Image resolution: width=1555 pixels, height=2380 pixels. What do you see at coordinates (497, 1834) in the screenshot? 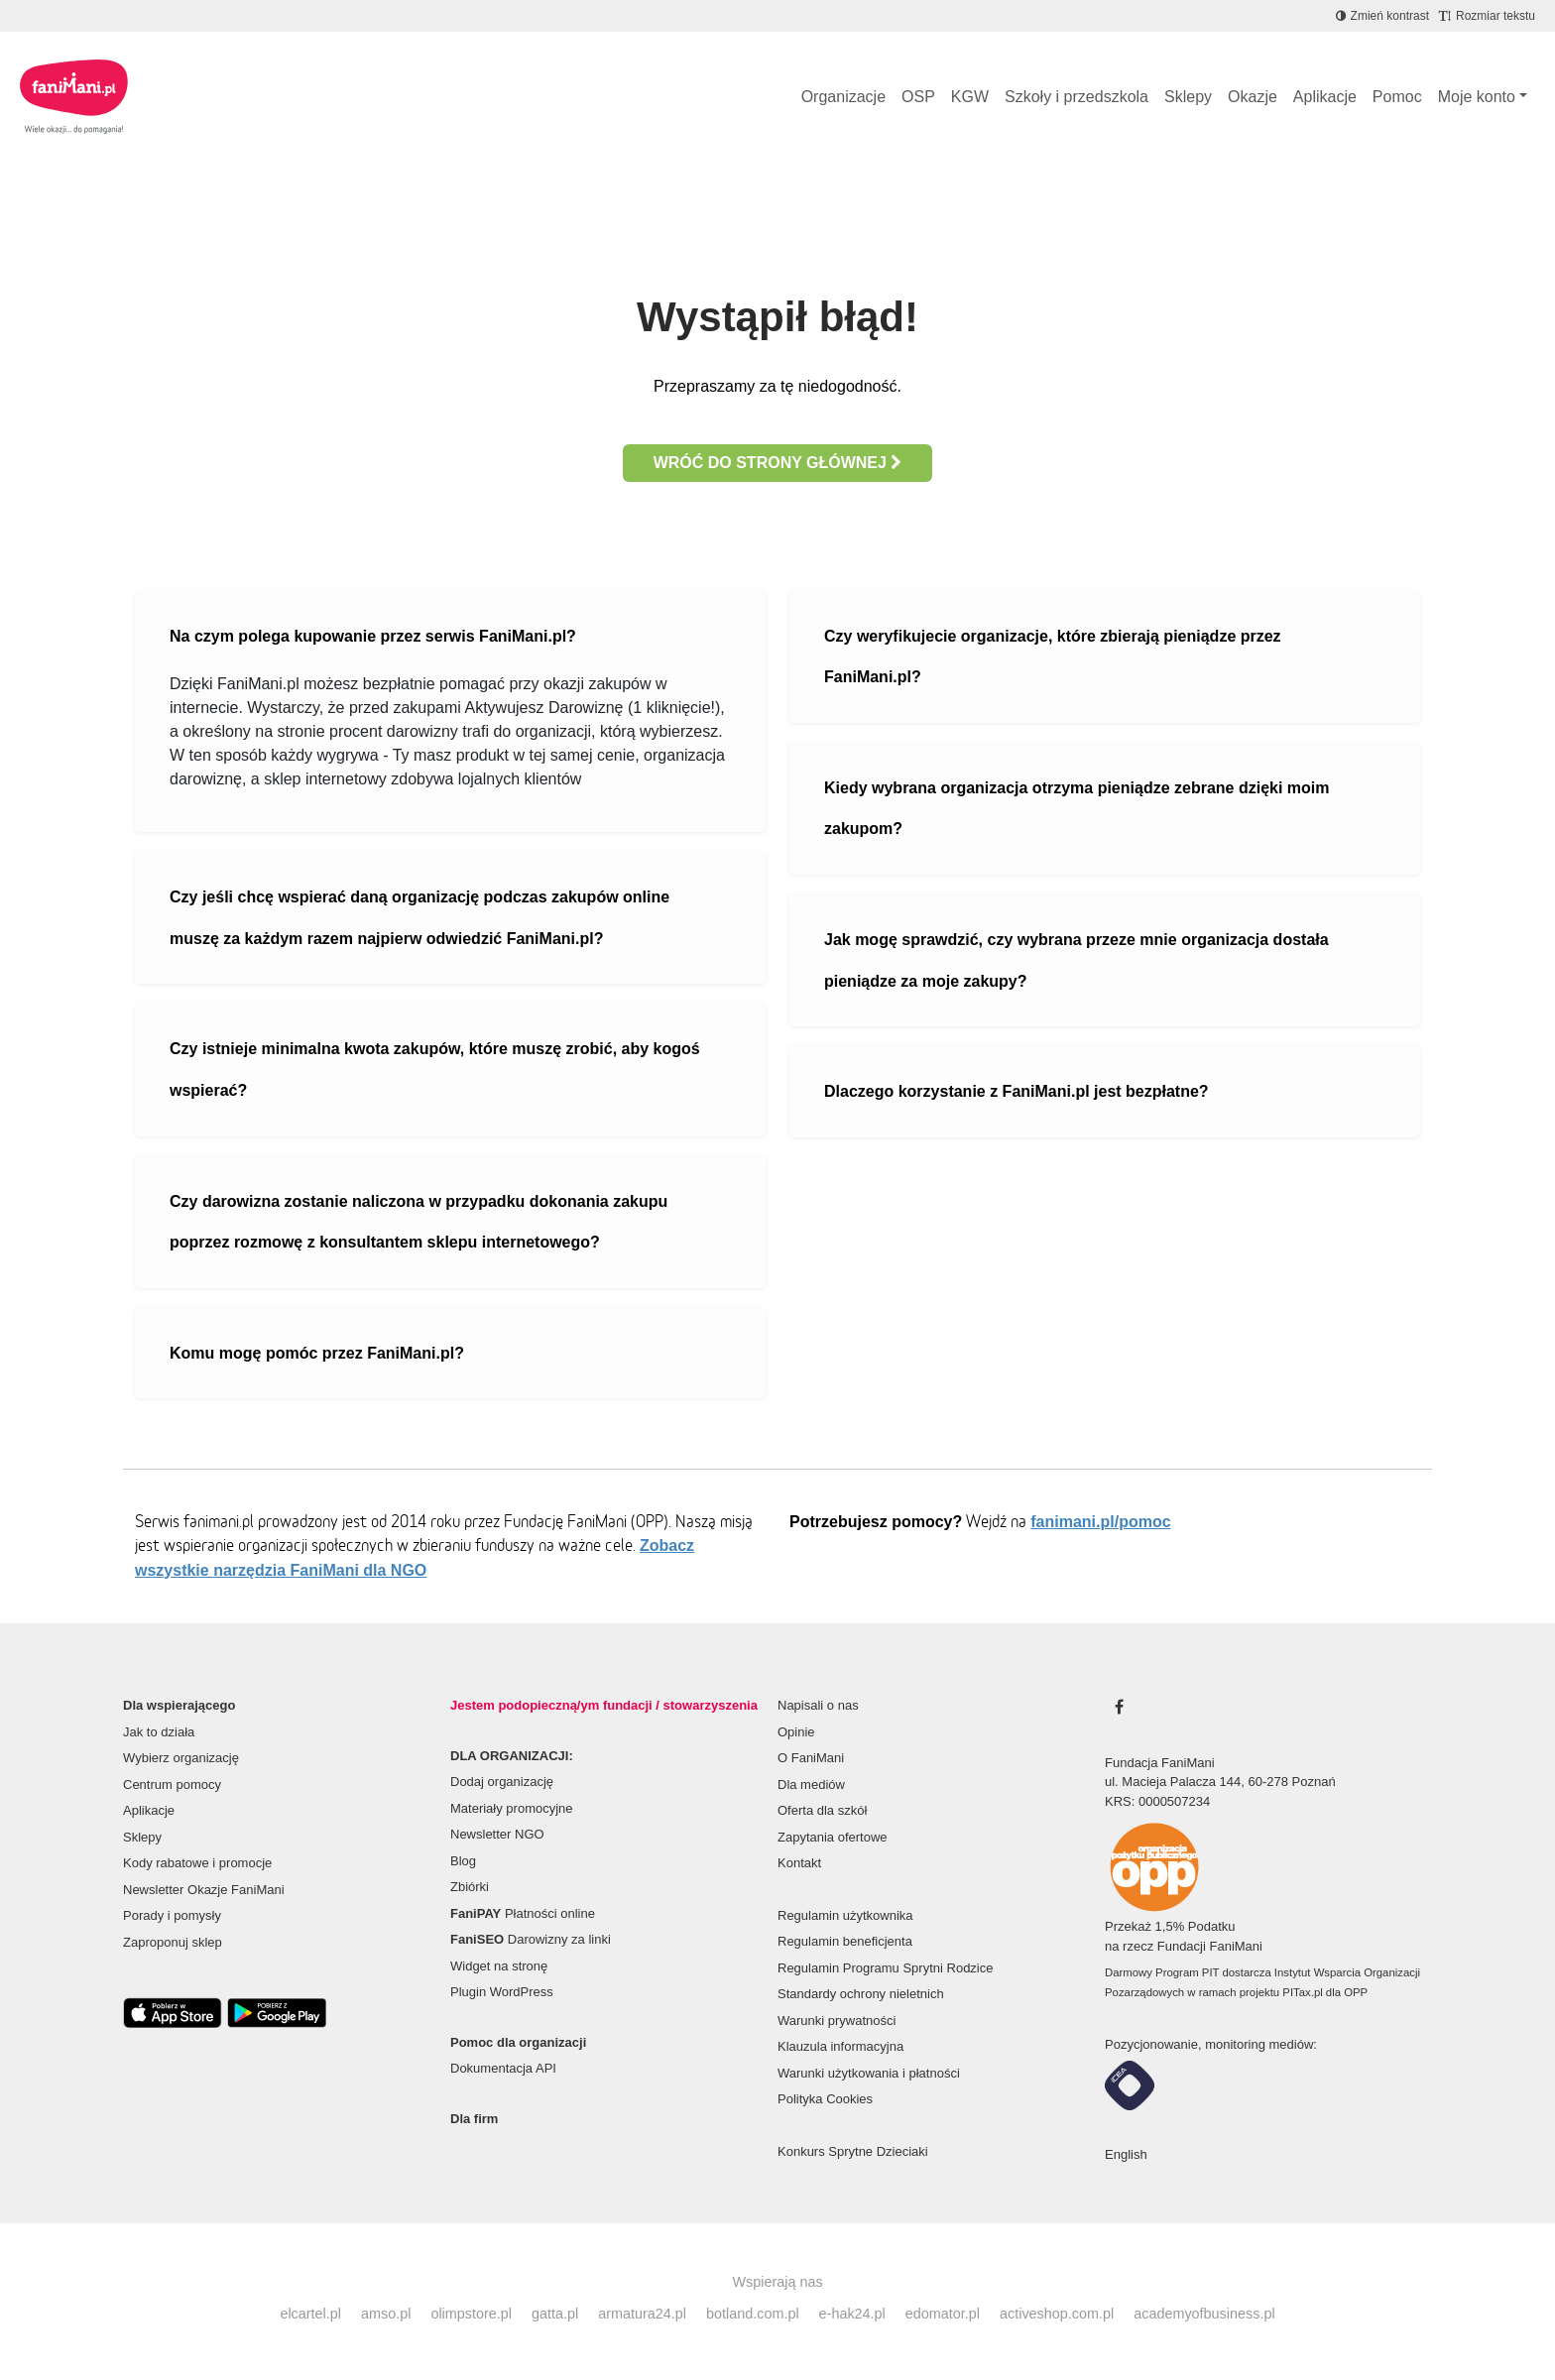
I see `Newsletter NGO` at bounding box center [497, 1834].